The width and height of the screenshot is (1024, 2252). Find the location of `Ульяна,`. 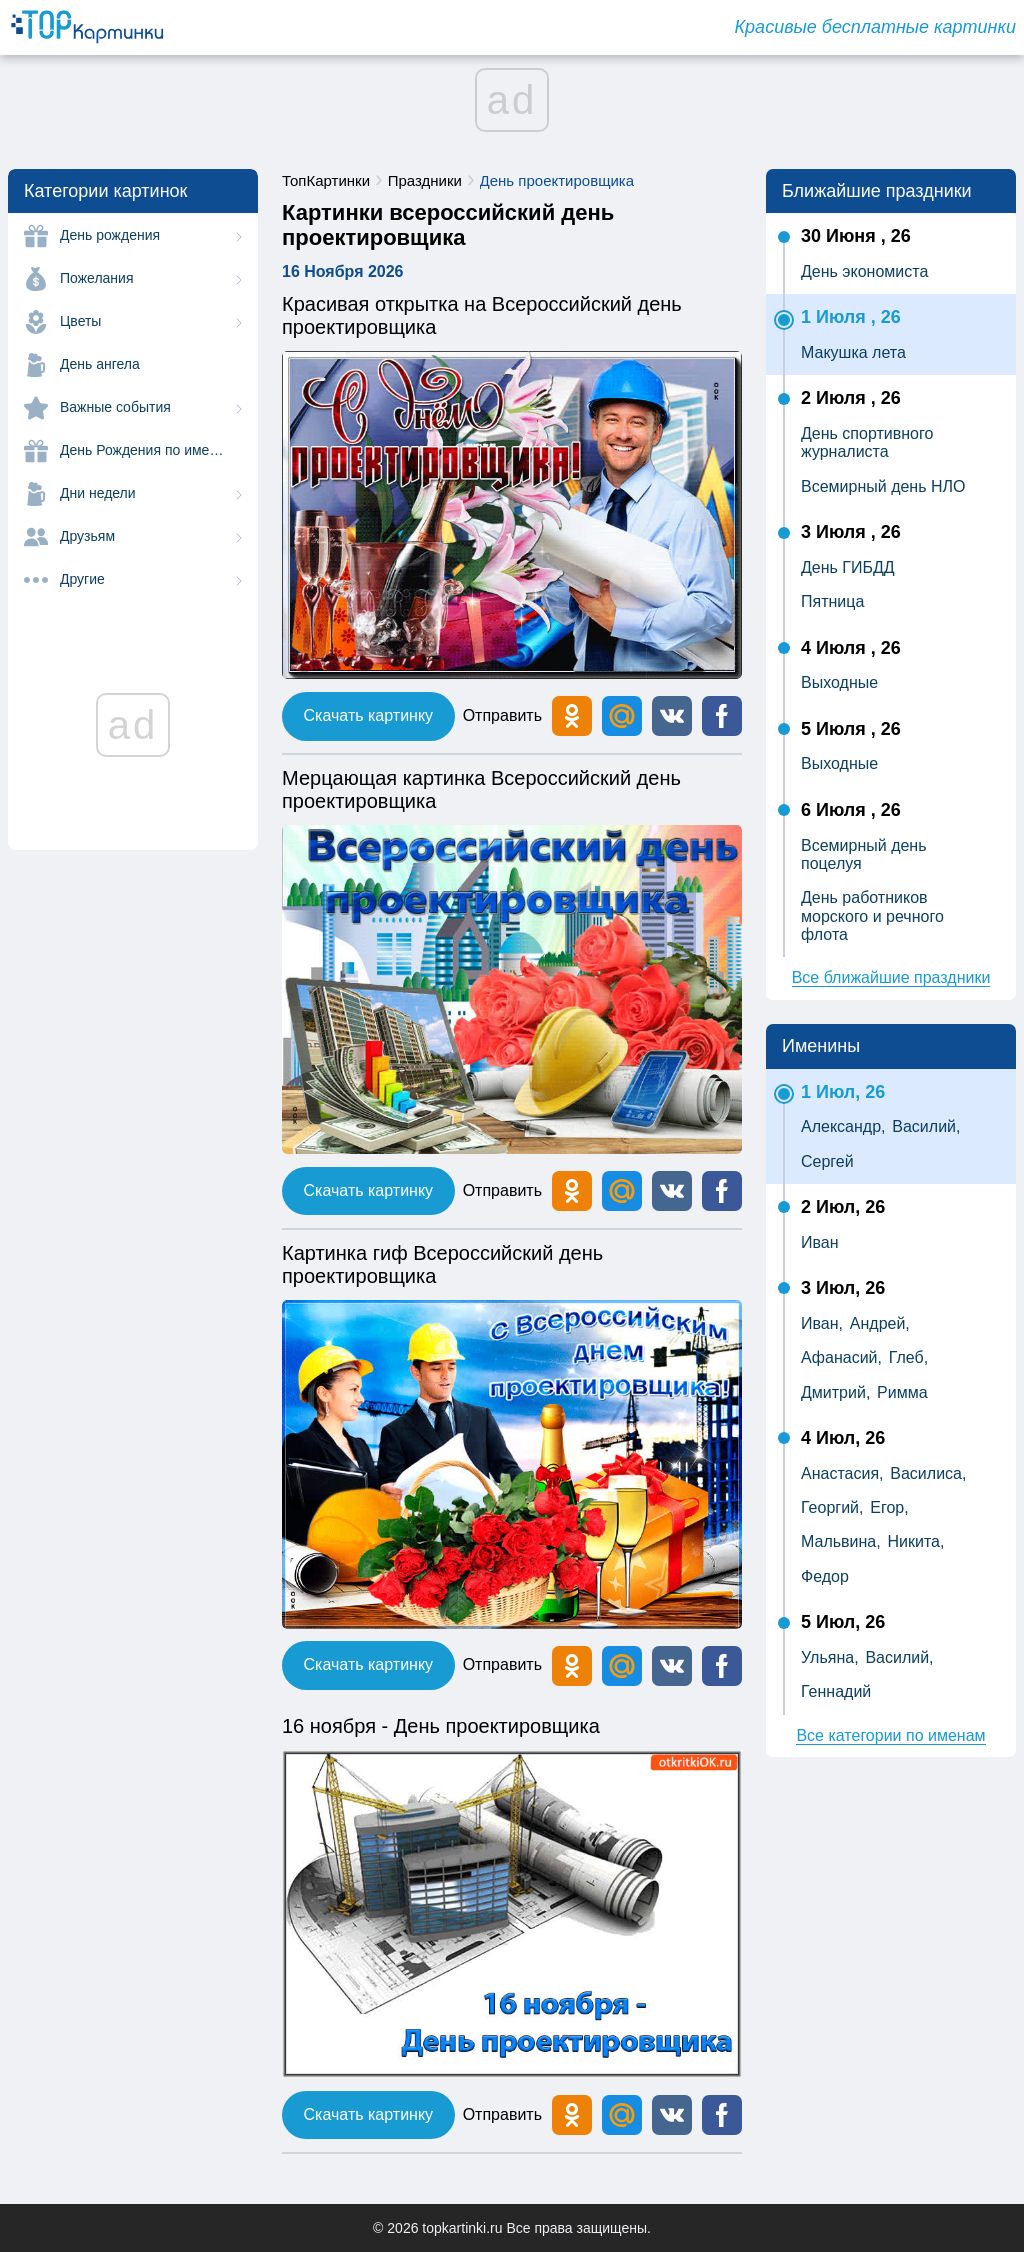

Ульяна, is located at coordinates (830, 1657).